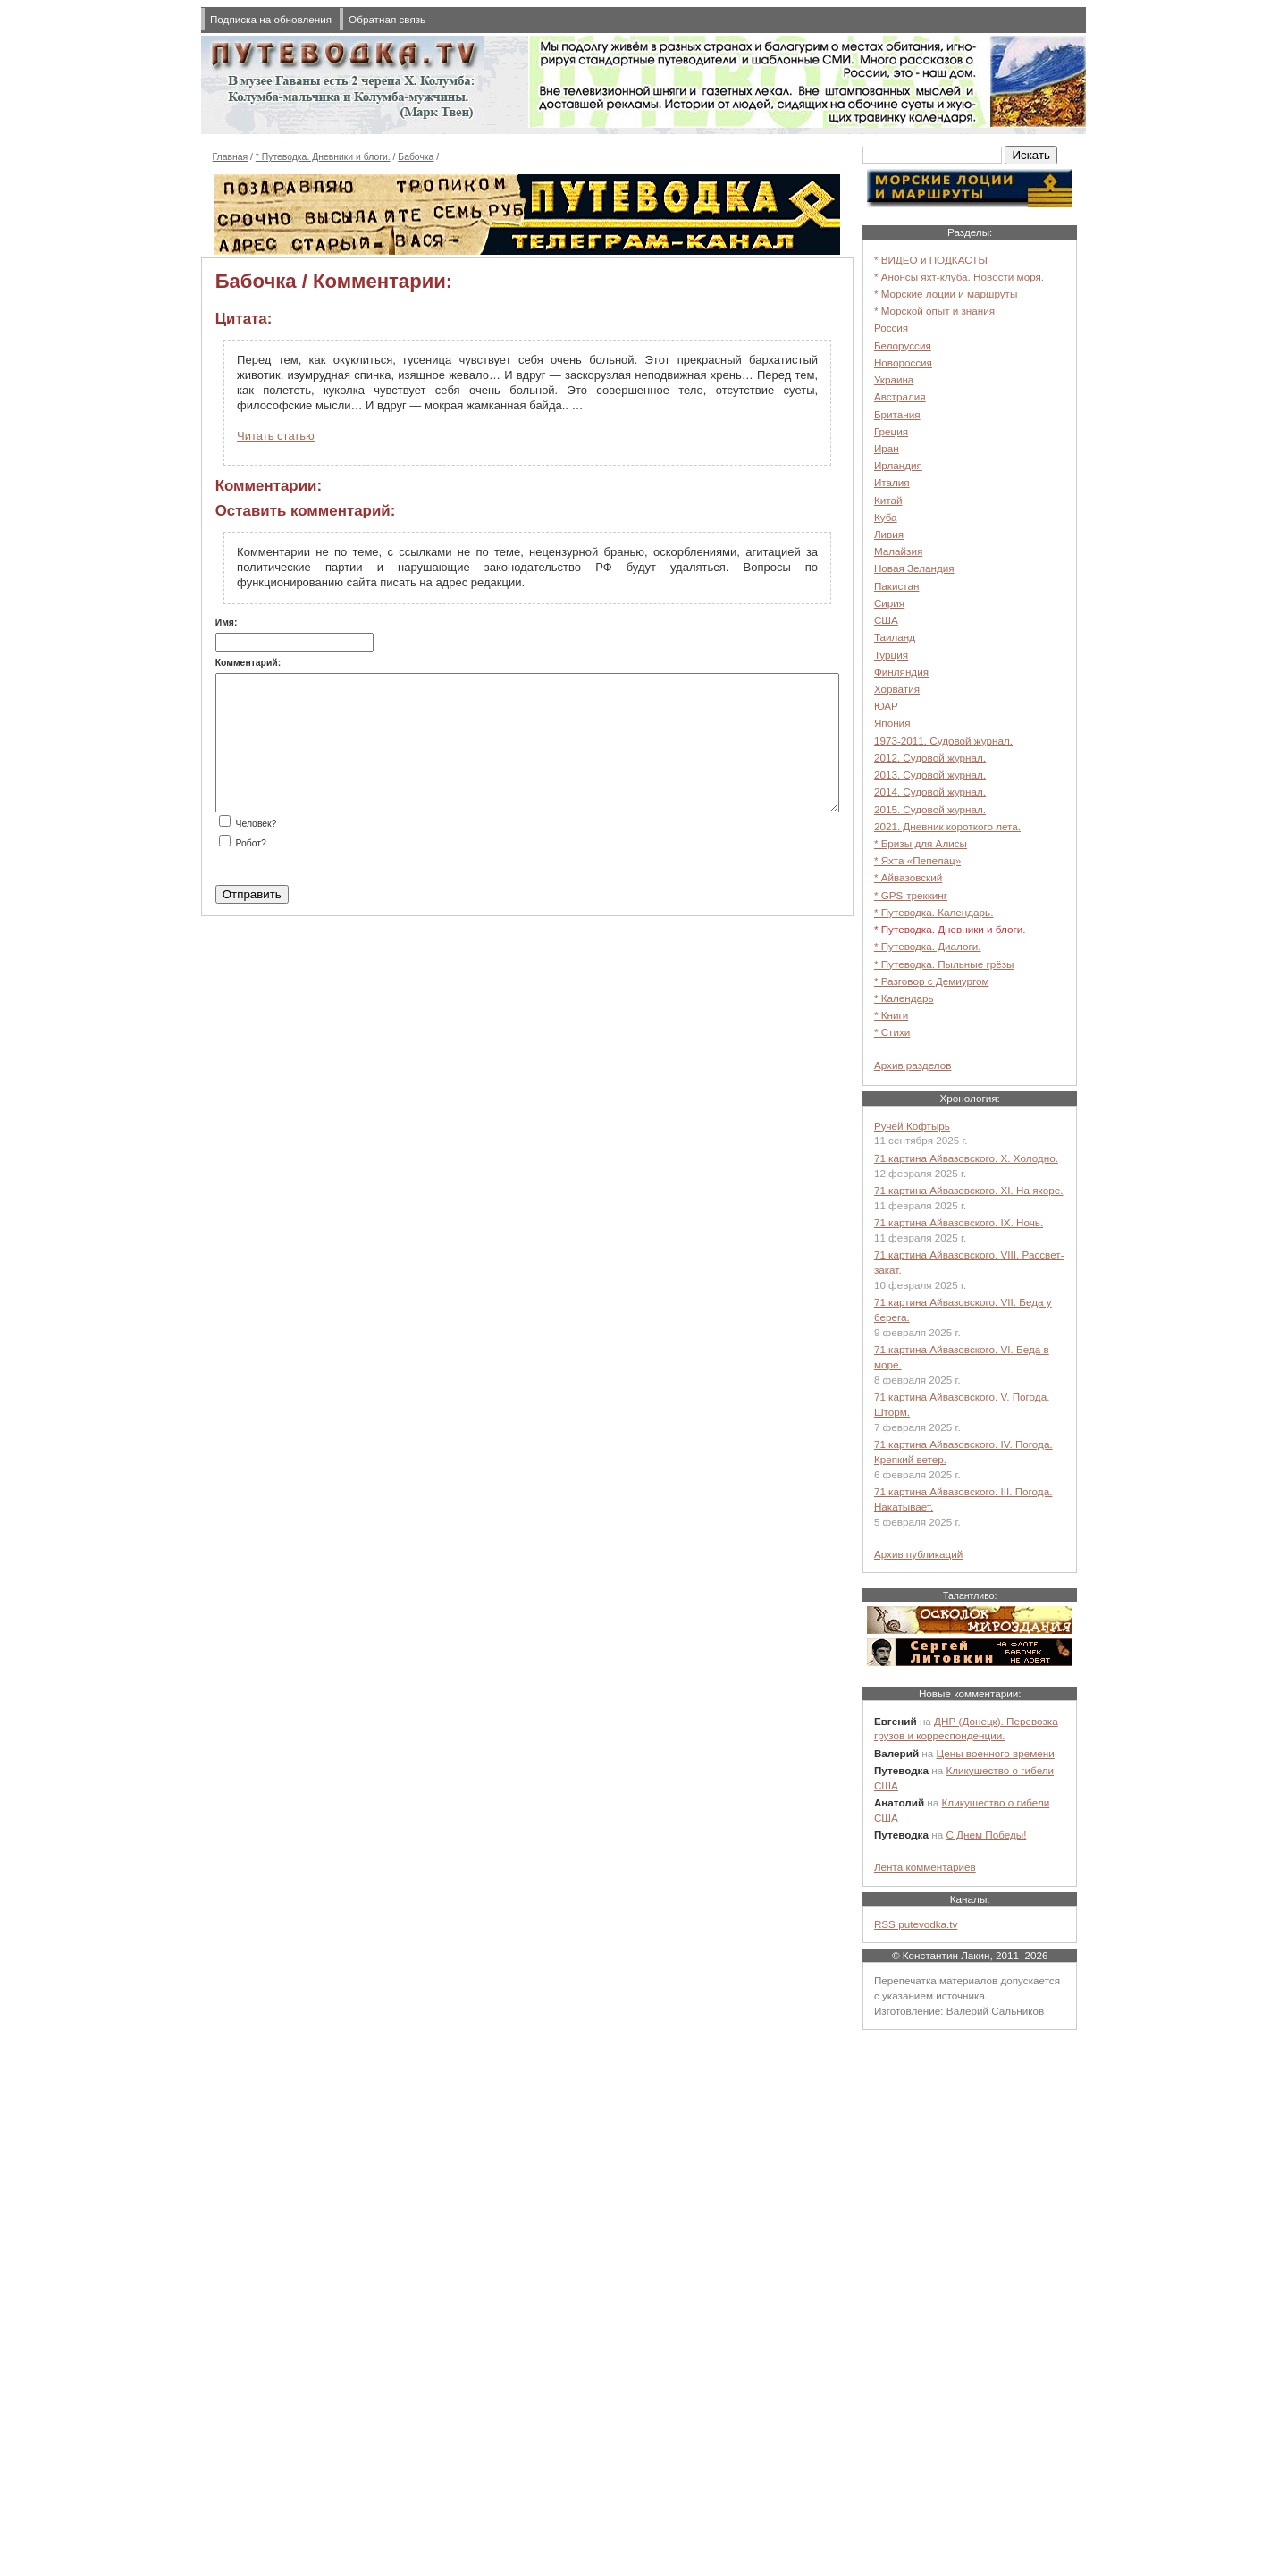 The height and width of the screenshot is (2576, 1287). What do you see at coordinates (323, 157) in the screenshot?
I see `* Путеводка. Дневники и блоги.` at bounding box center [323, 157].